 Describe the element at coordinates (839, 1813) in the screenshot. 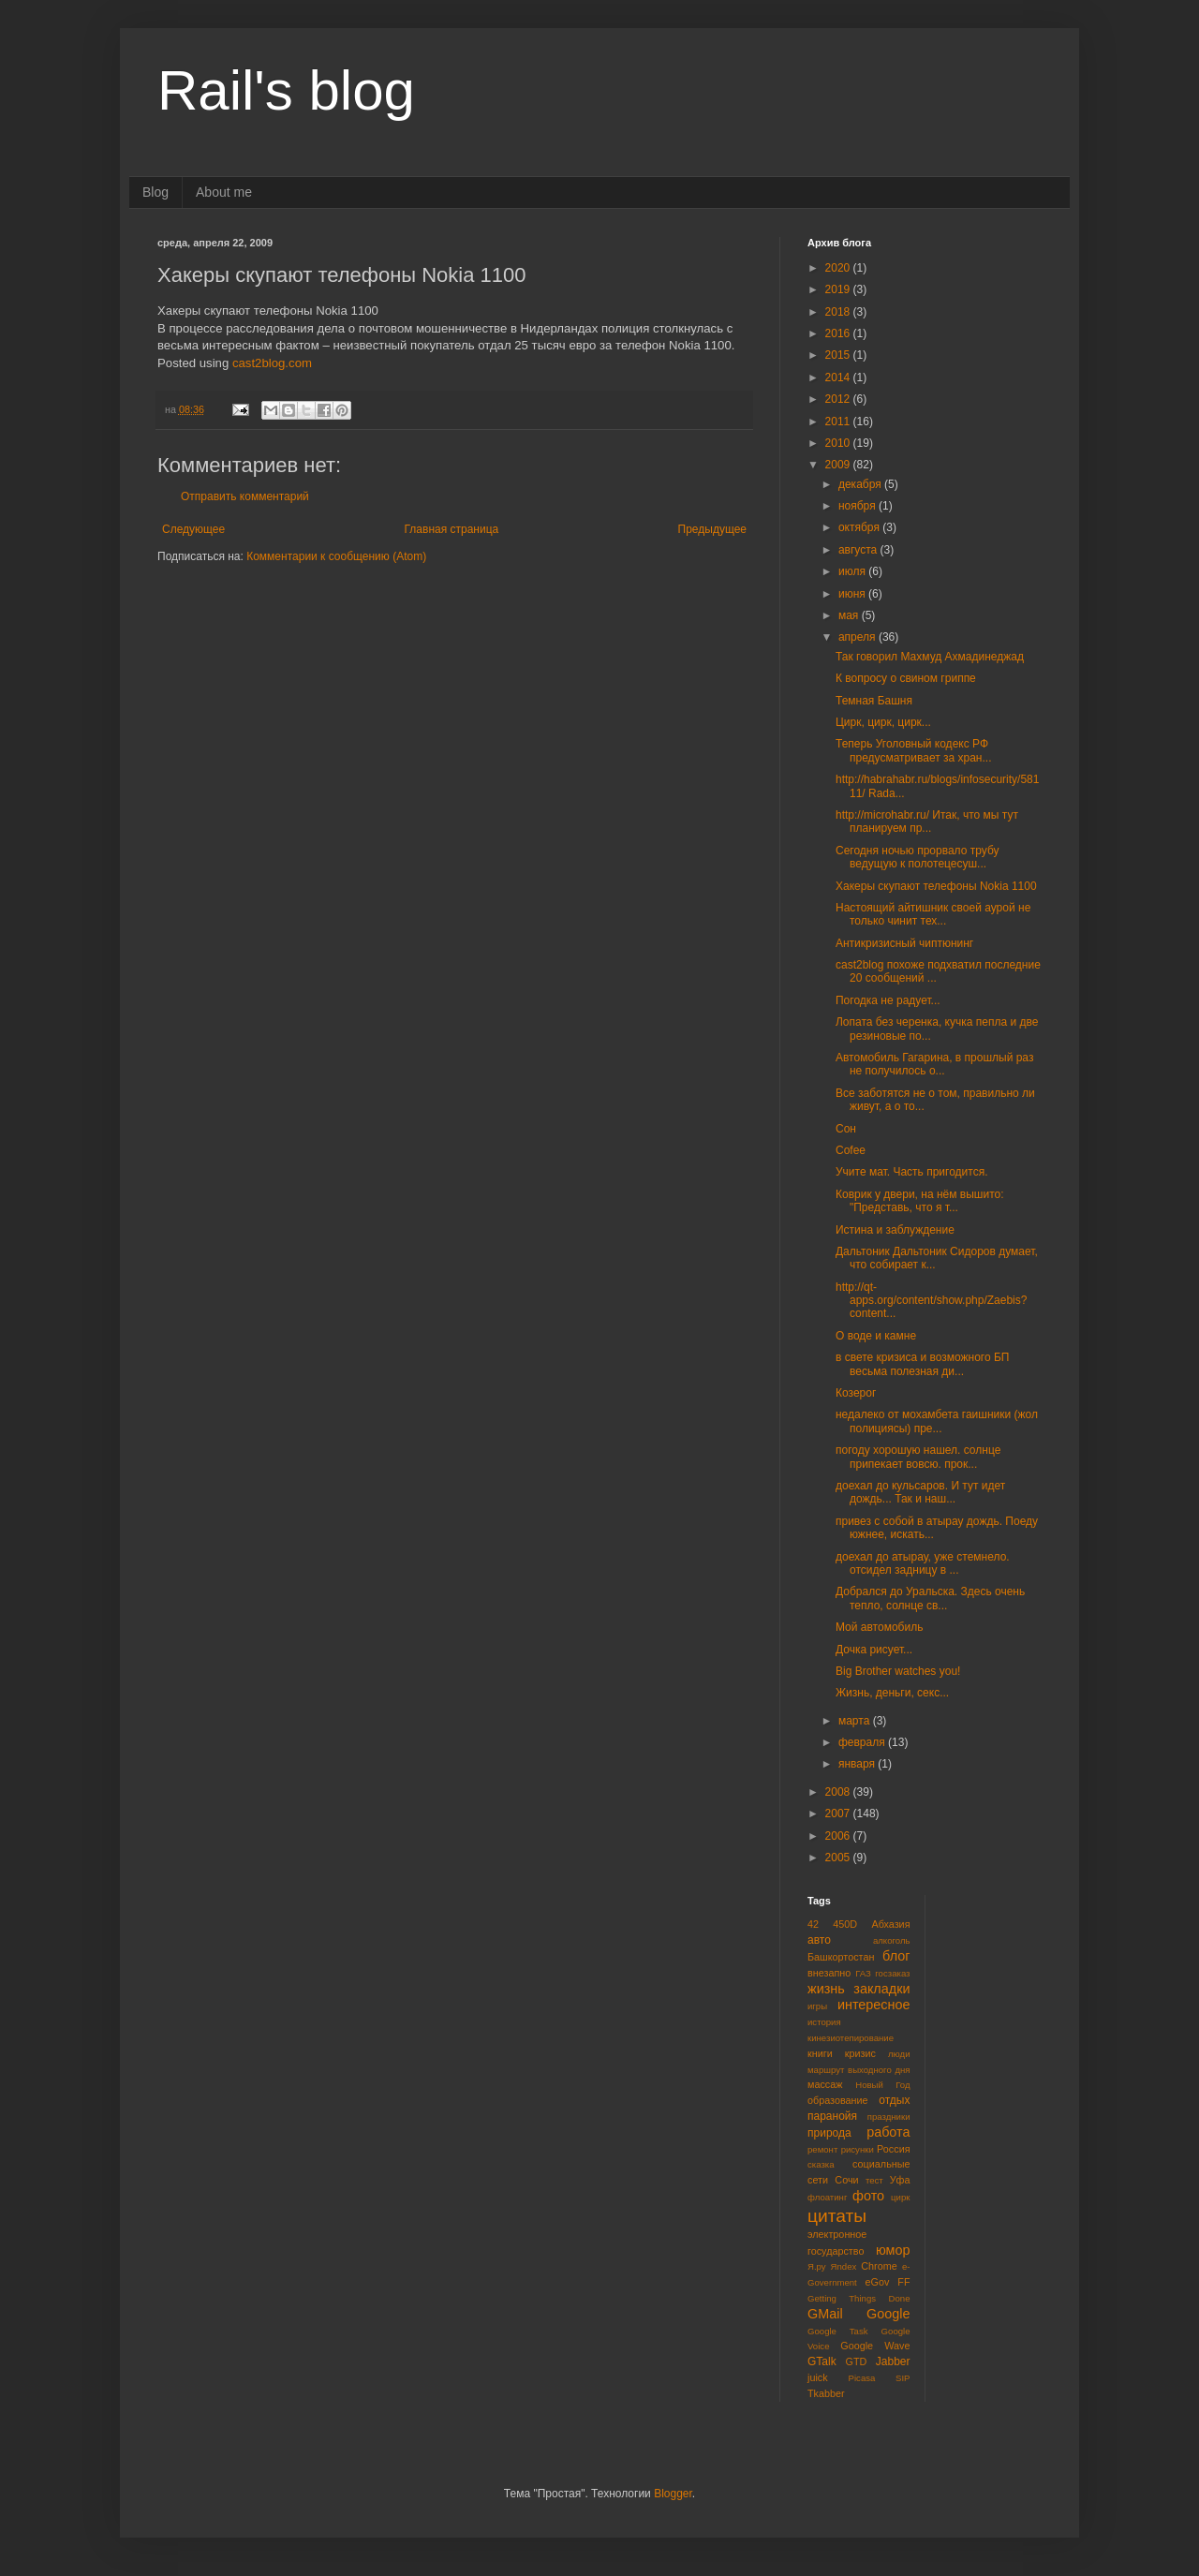

I see `2007` at that location.